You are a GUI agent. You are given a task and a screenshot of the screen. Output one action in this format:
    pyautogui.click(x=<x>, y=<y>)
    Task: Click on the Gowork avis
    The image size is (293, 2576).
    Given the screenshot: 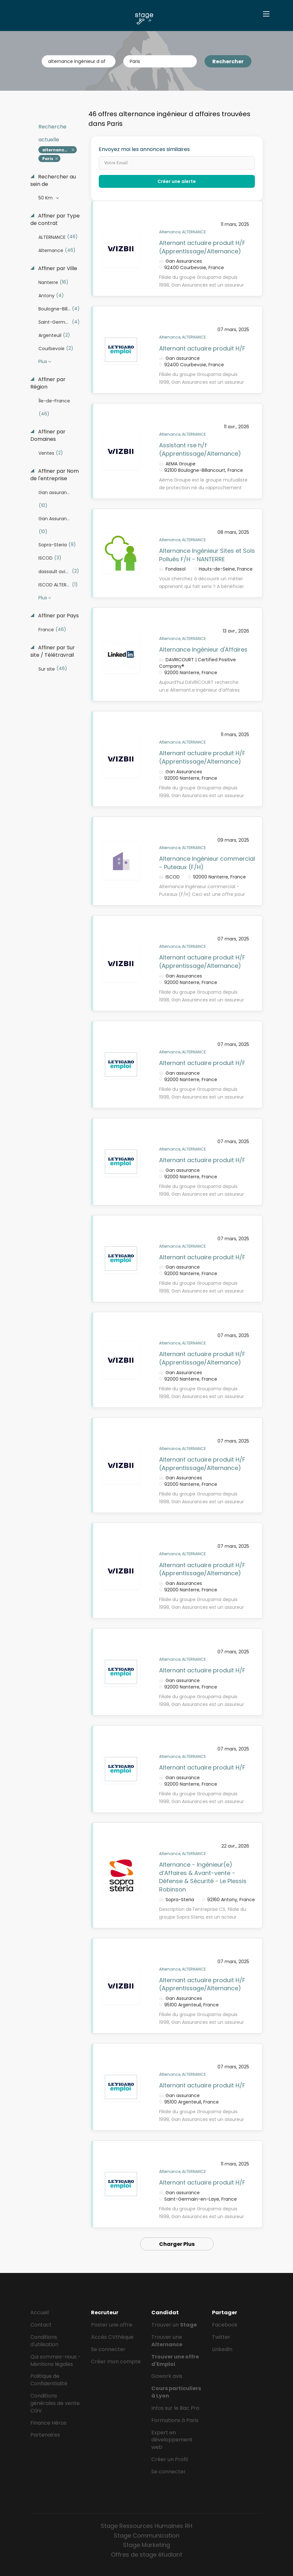 What is the action you would take?
    pyautogui.click(x=166, y=2376)
    